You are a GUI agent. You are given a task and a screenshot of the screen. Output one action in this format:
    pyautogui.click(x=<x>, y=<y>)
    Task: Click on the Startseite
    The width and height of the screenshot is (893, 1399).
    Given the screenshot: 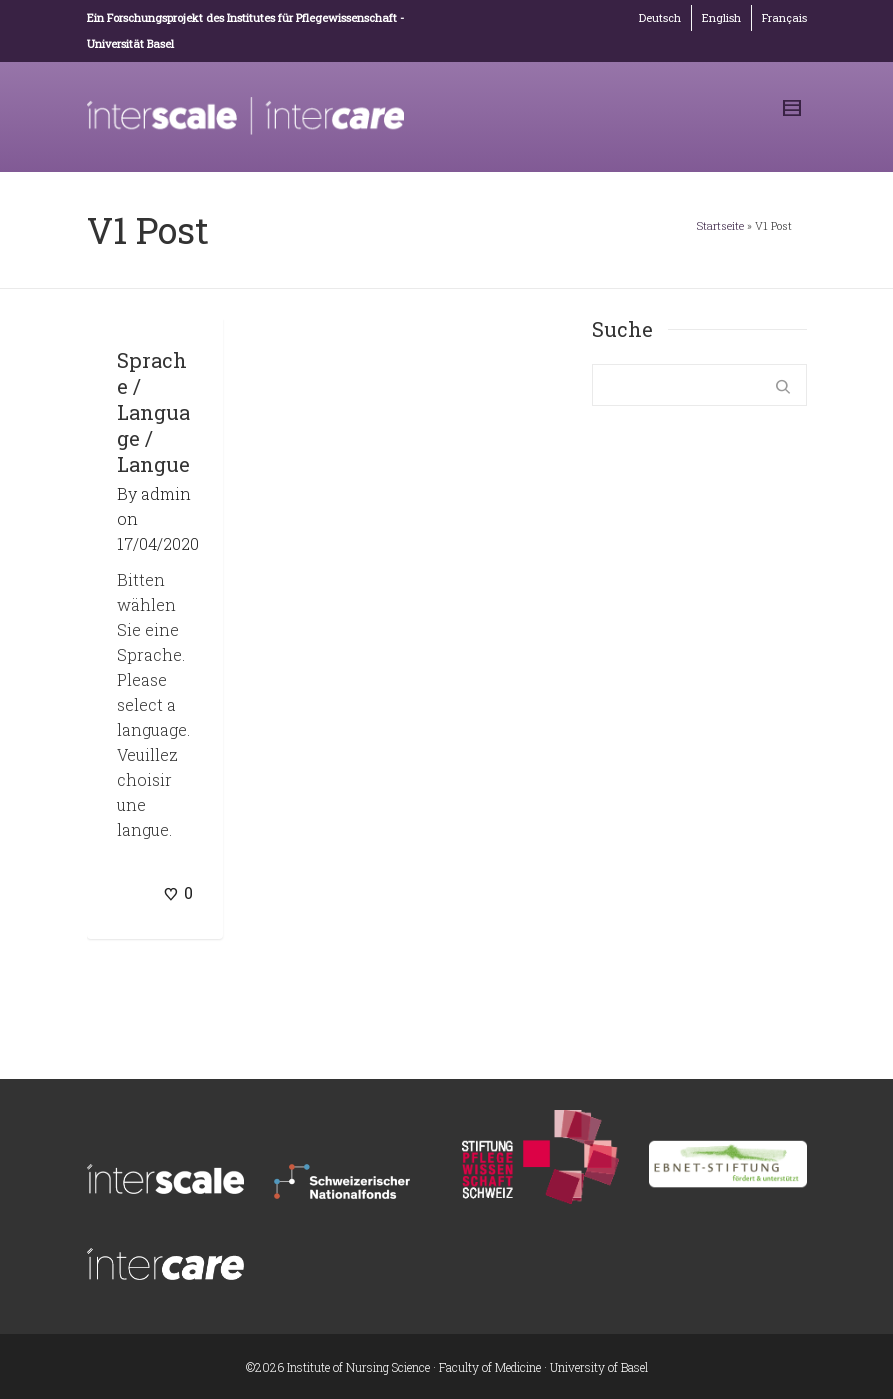 What is the action you would take?
    pyautogui.click(x=720, y=225)
    